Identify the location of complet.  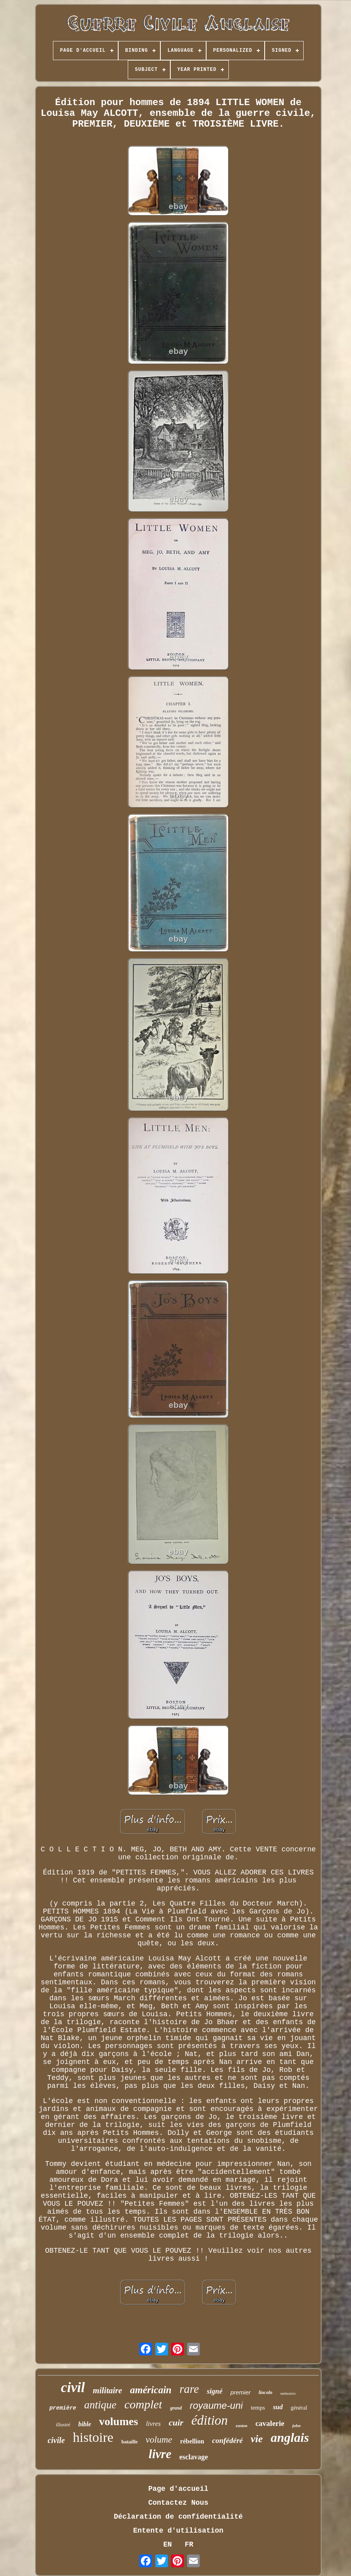
(143, 2404).